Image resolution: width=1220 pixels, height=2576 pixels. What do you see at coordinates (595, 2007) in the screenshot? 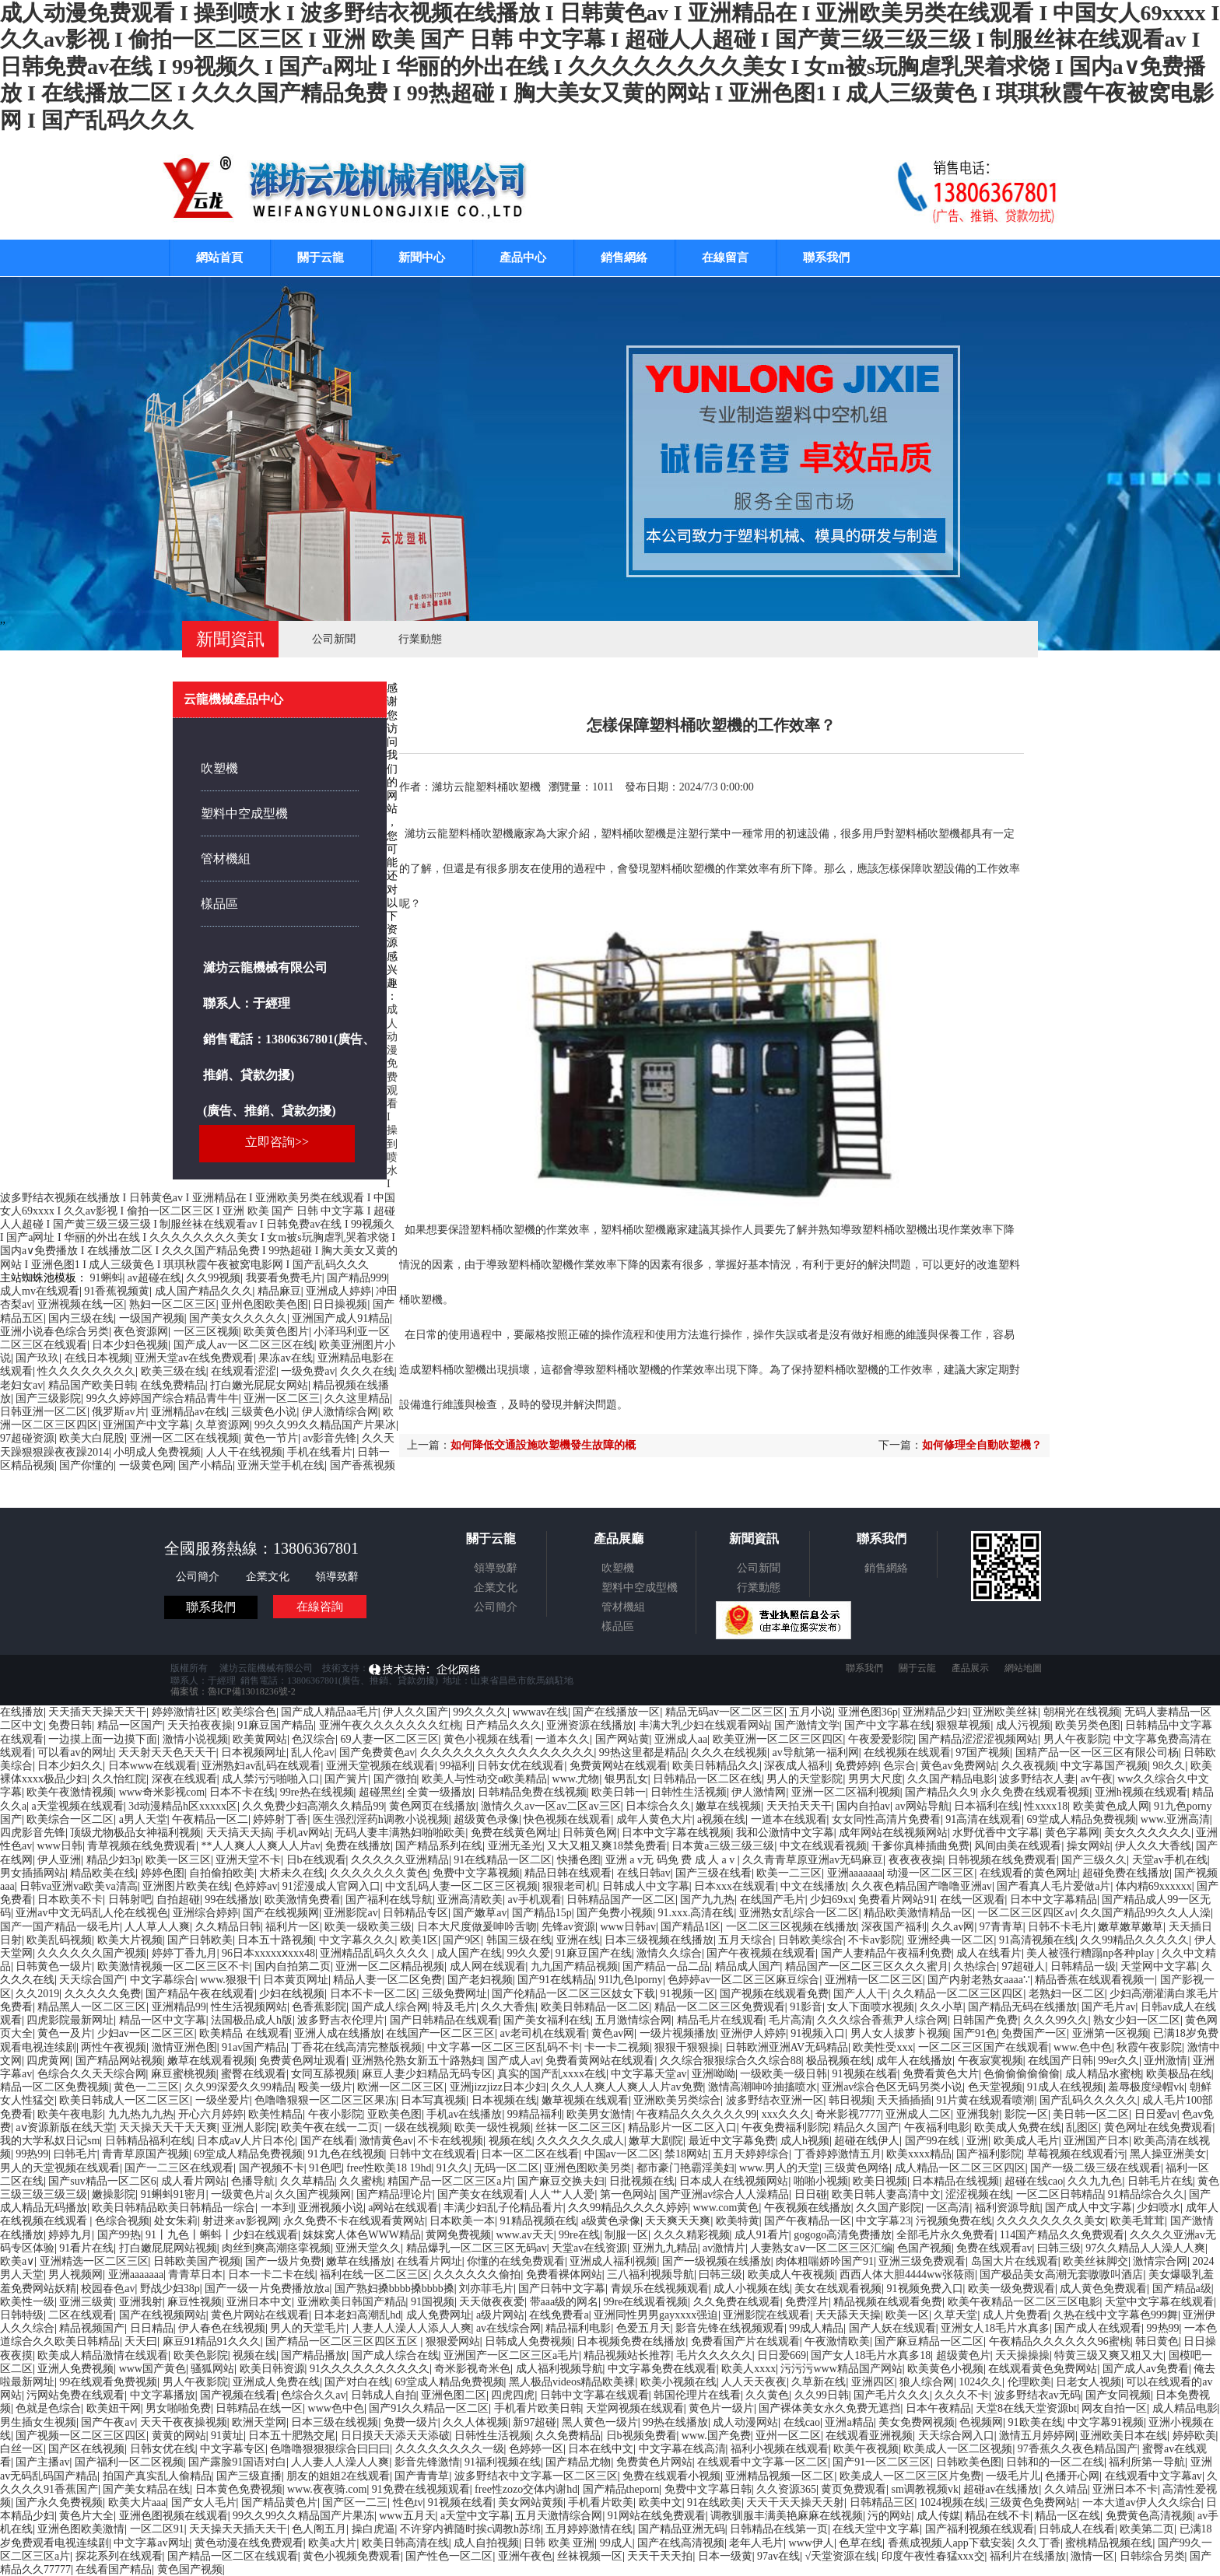
I see `欧美日韩精品一区二区` at bounding box center [595, 2007].